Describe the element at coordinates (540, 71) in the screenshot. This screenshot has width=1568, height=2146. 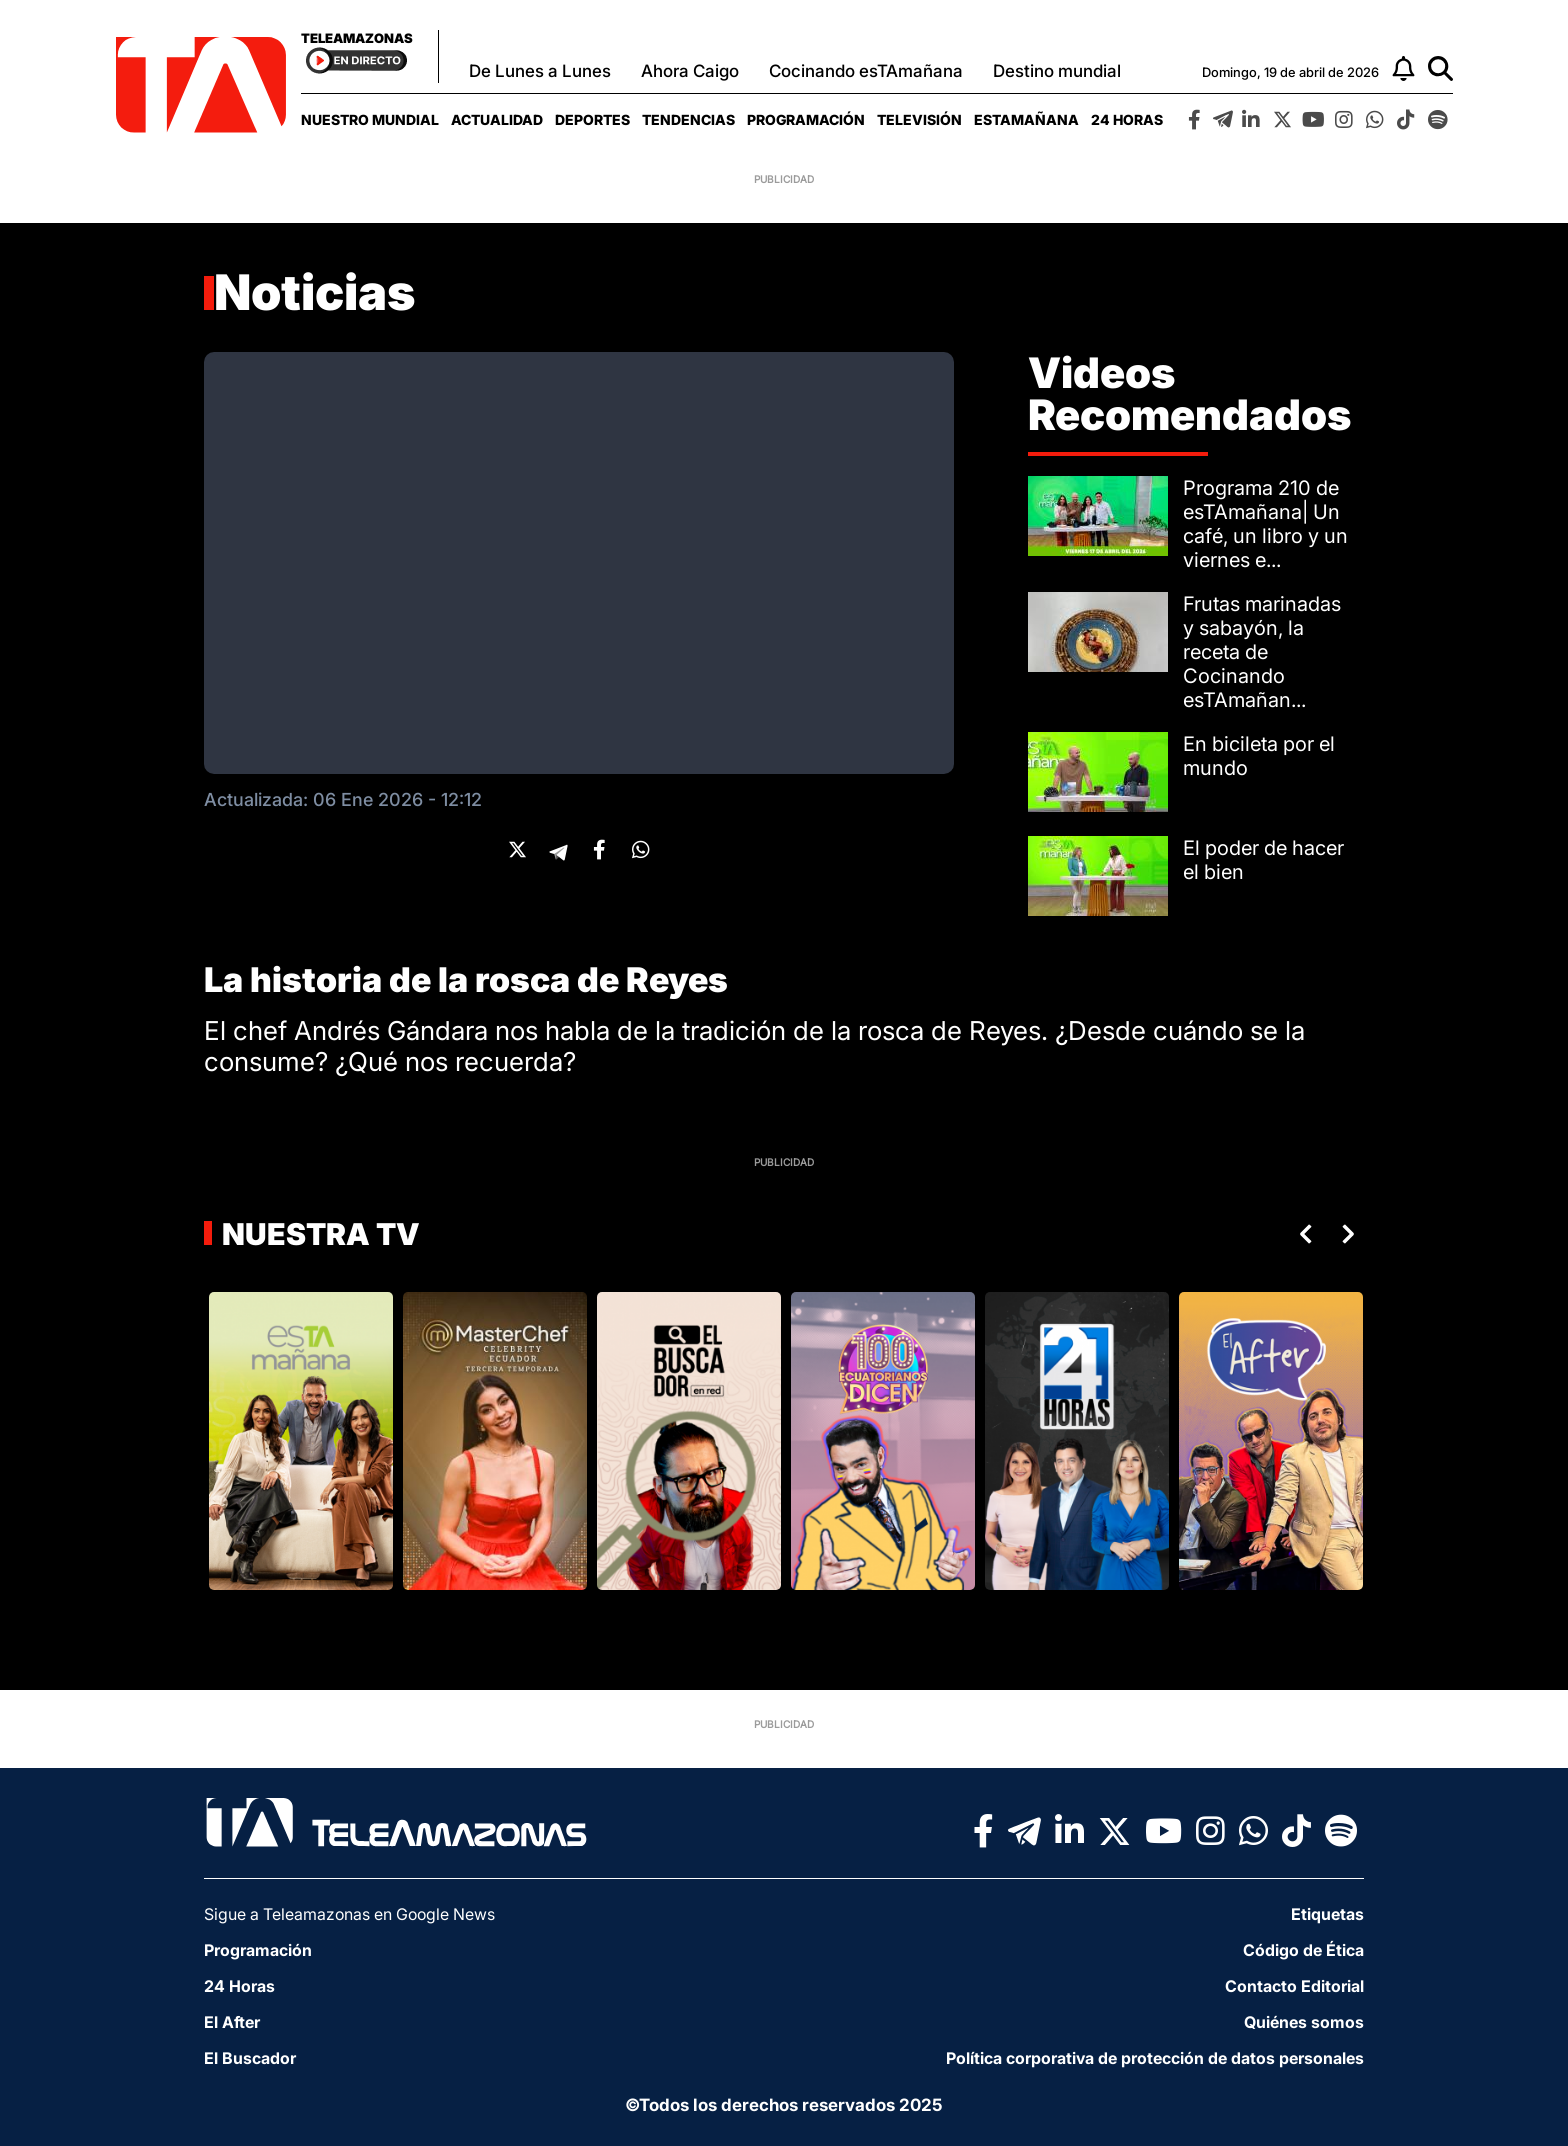
I see `De Lunes a Lunes` at that location.